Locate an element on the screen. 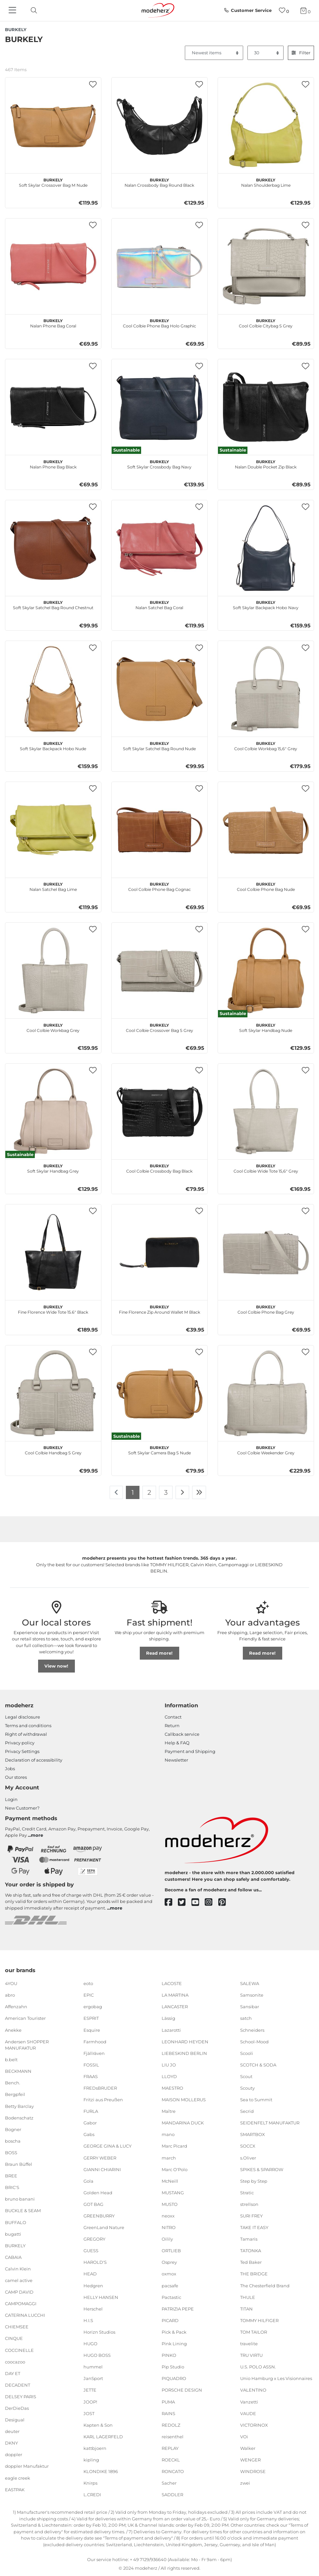 The height and width of the screenshot is (2576, 319). Soft Skylar Backpack Hobo Navy is located at coordinates (265, 604).